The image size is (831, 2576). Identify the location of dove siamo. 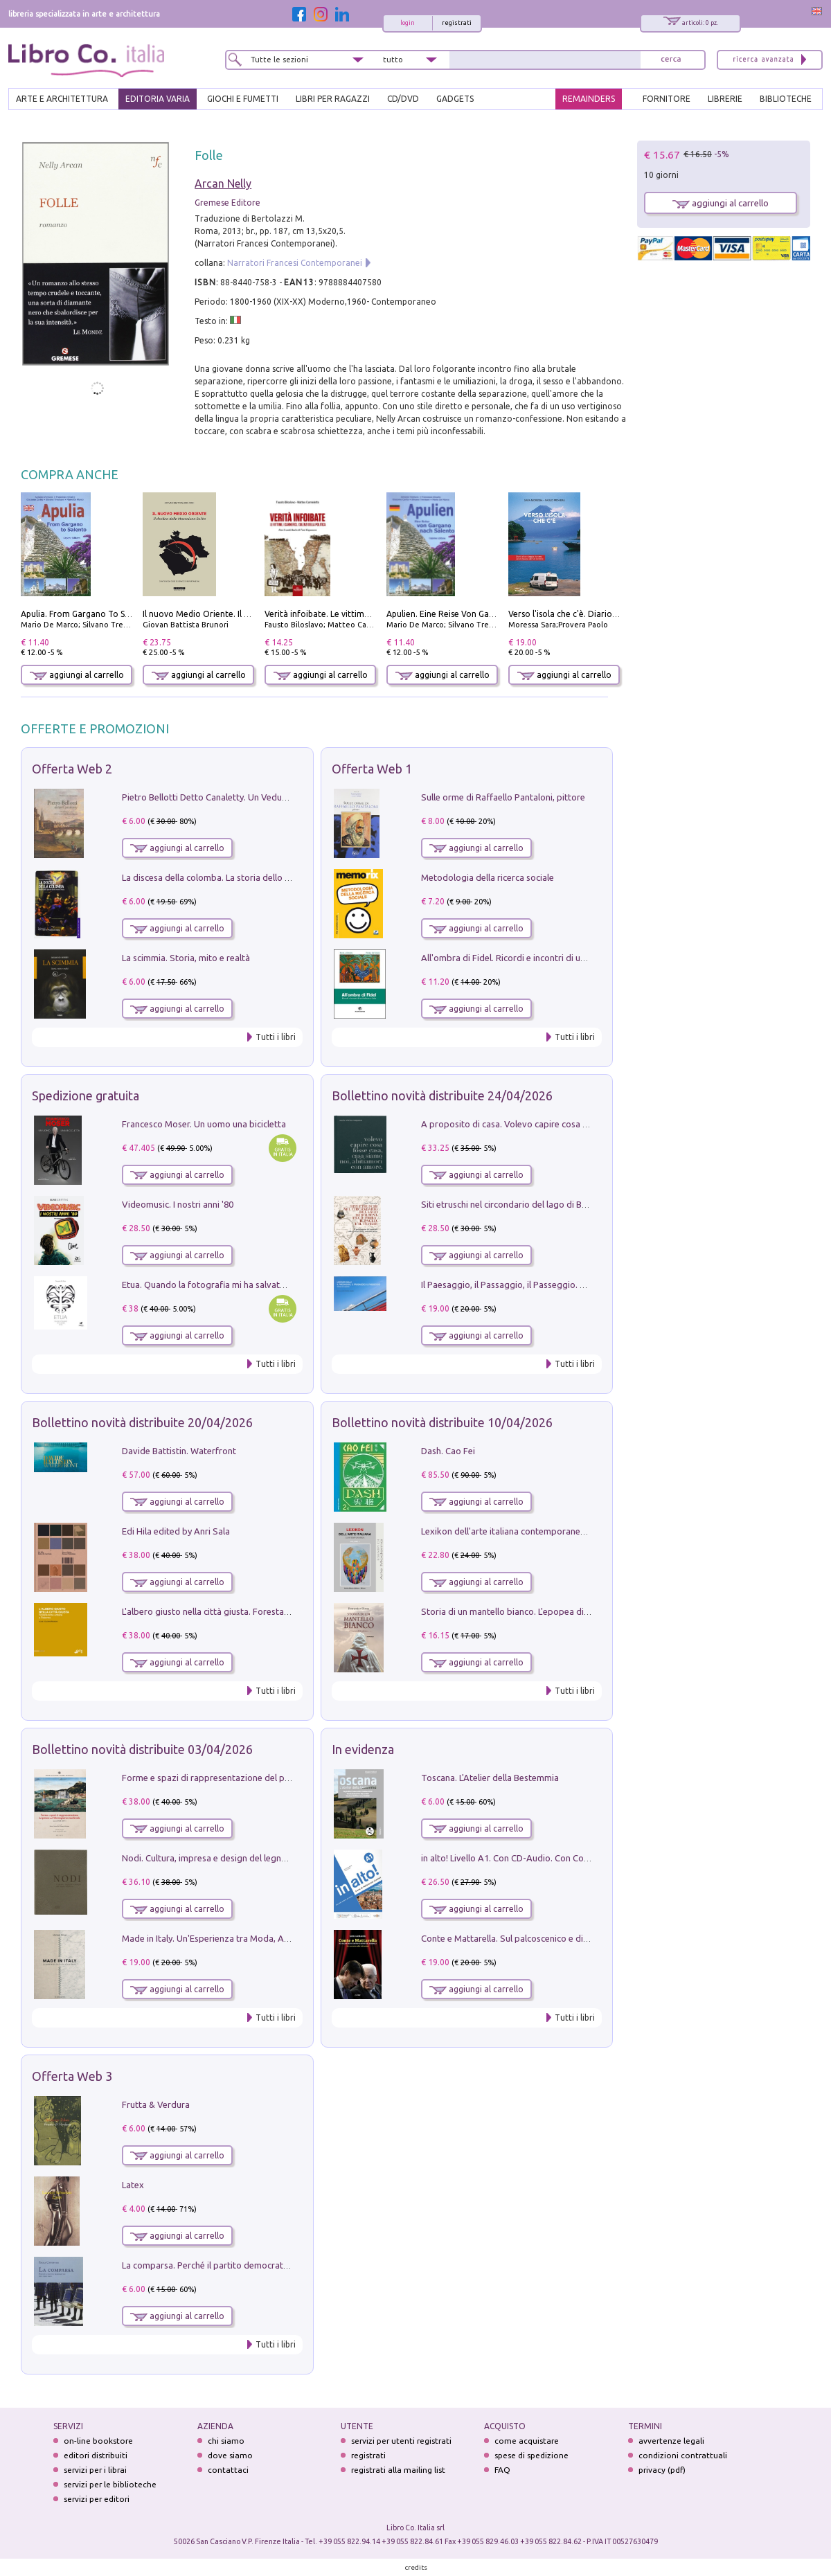
(230, 2455).